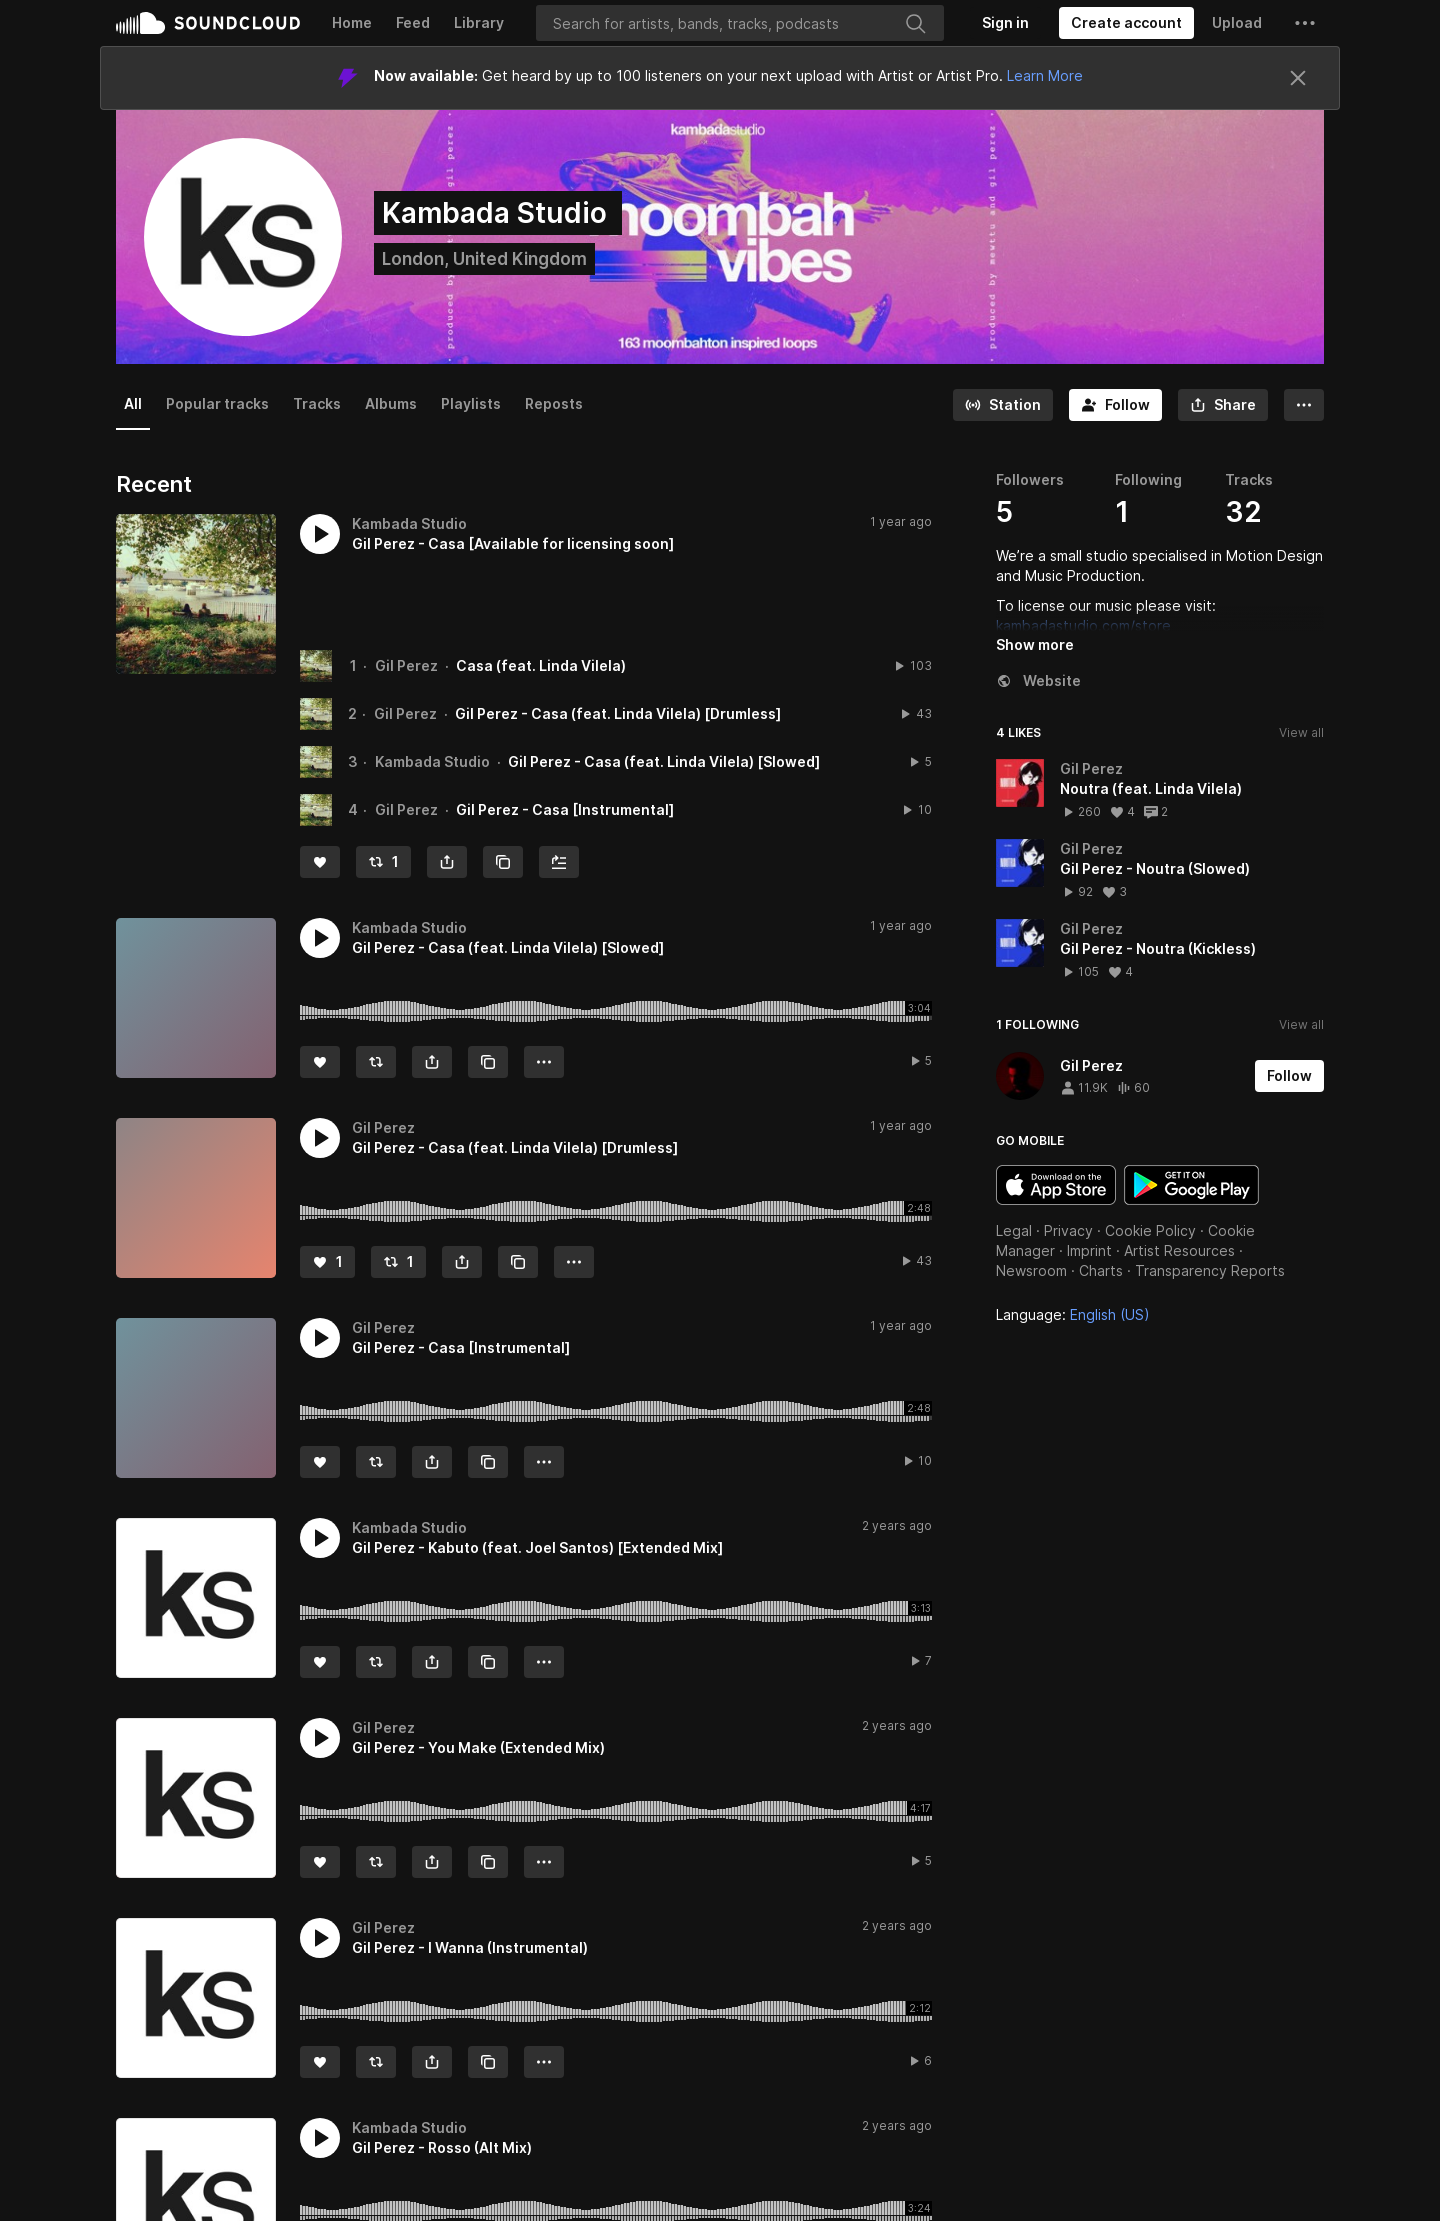  I want to click on [Follow], so click(1115, 405).